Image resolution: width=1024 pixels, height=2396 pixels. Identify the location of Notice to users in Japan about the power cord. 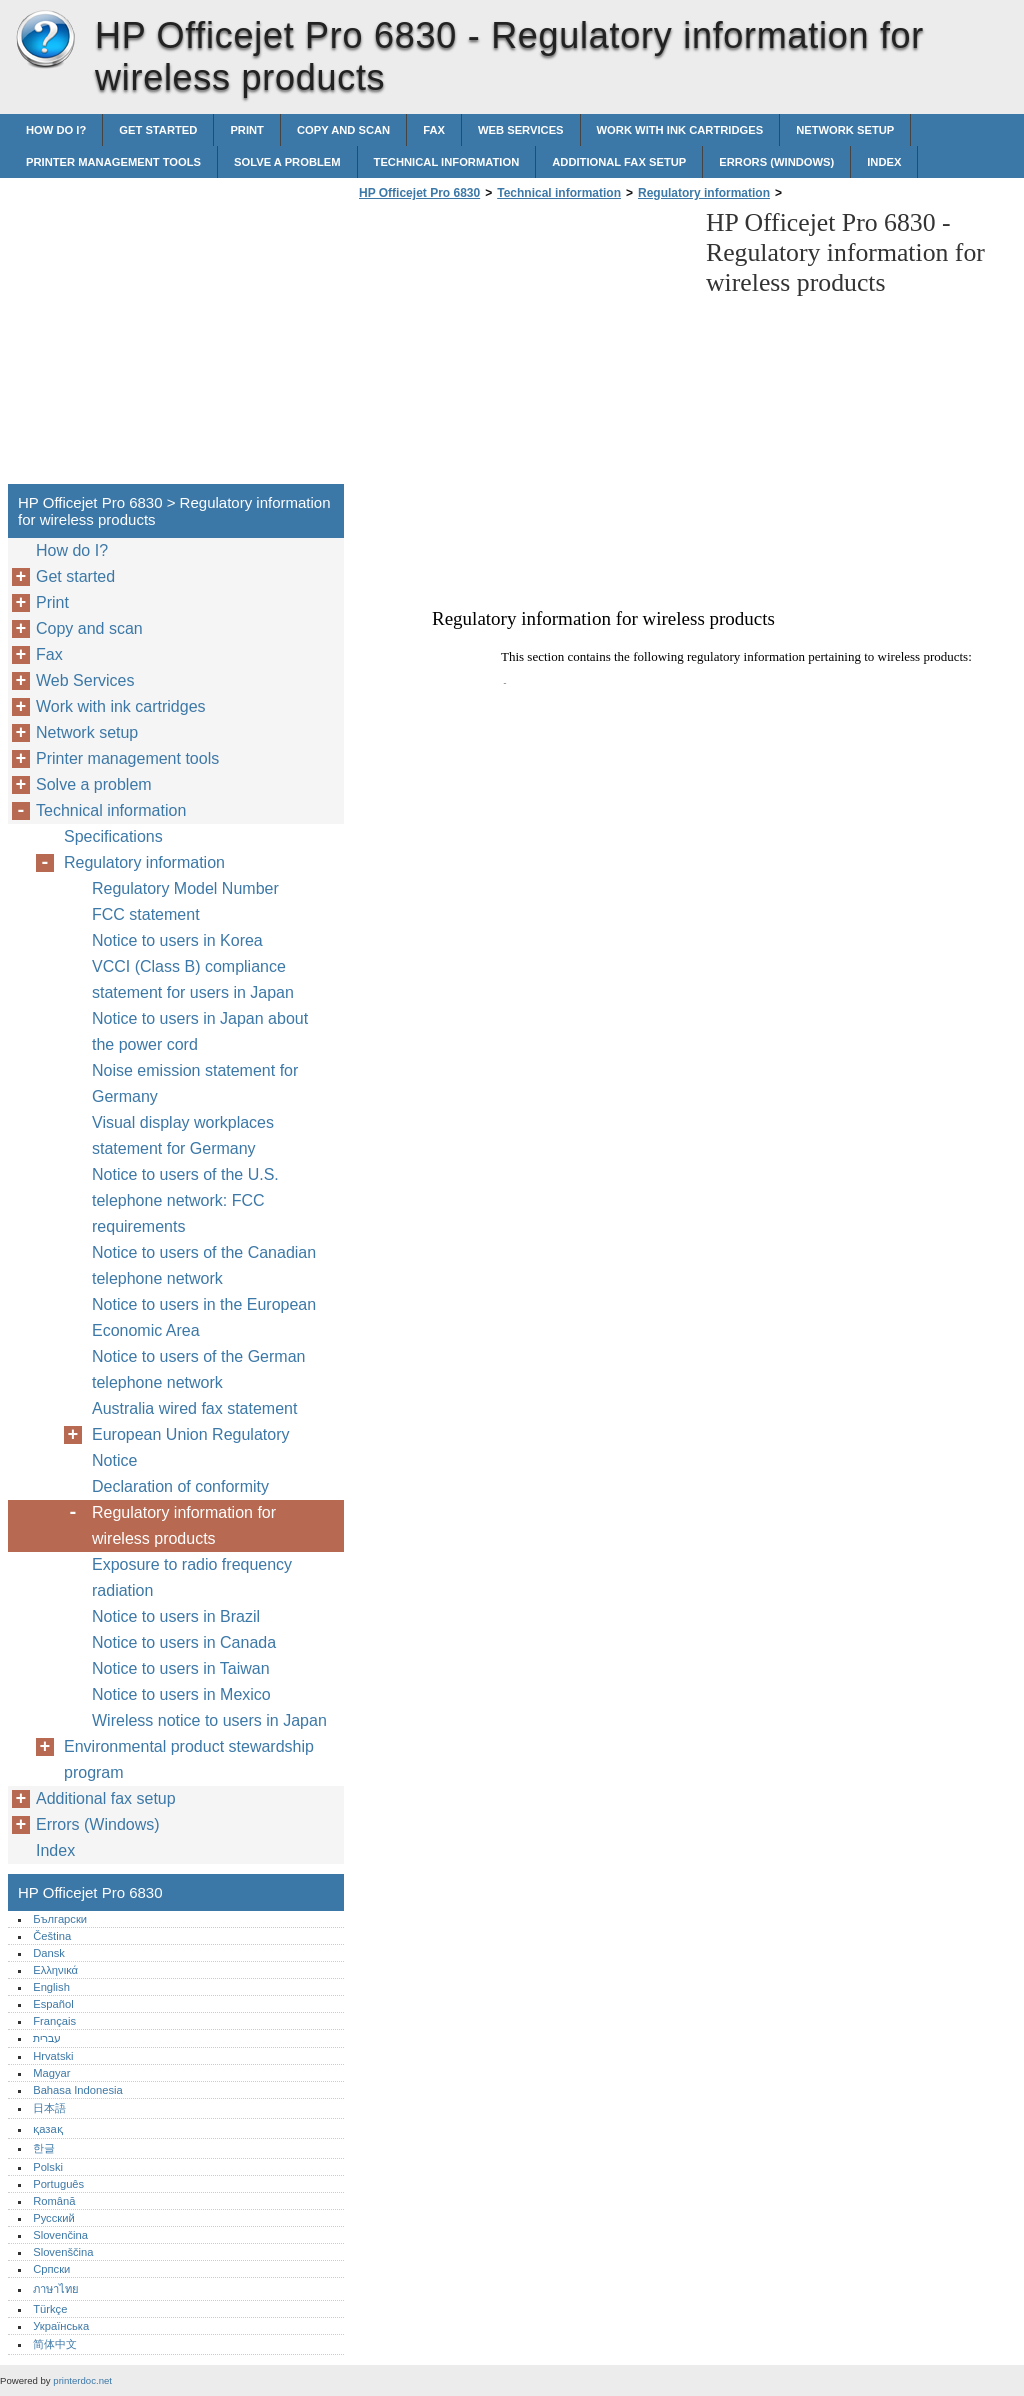
(200, 1031).